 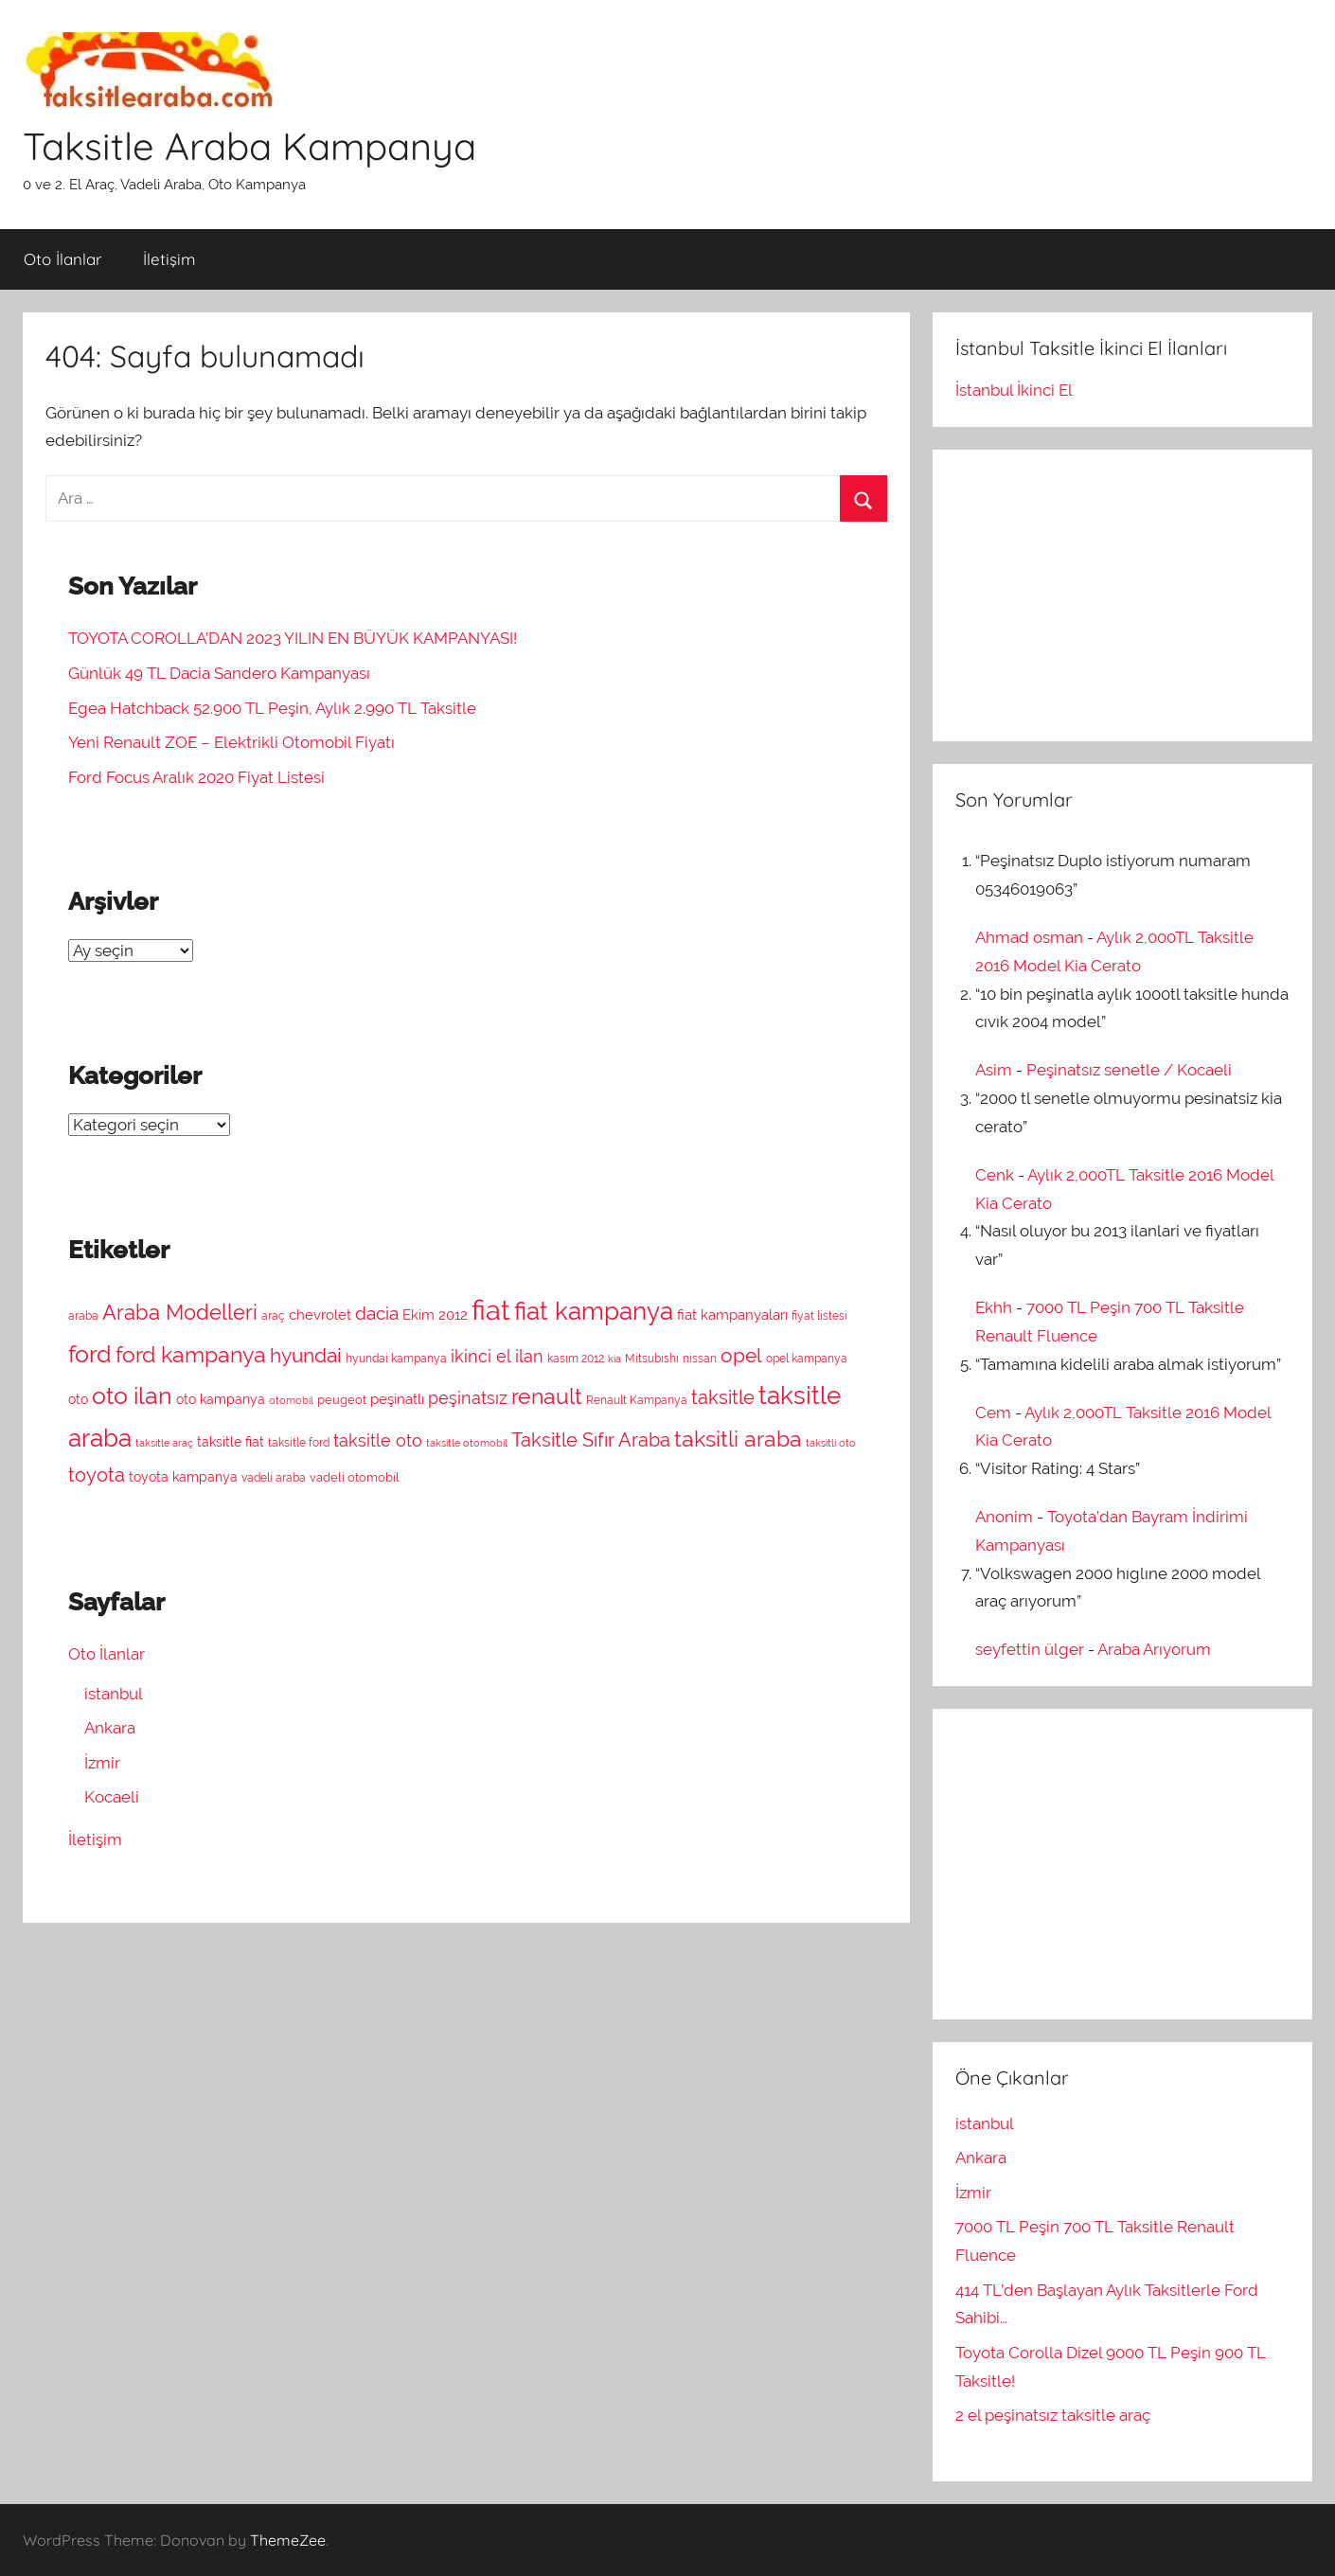 I want to click on toyota kampanya [toyota kampanya (9 öge)], so click(x=183, y=1476).